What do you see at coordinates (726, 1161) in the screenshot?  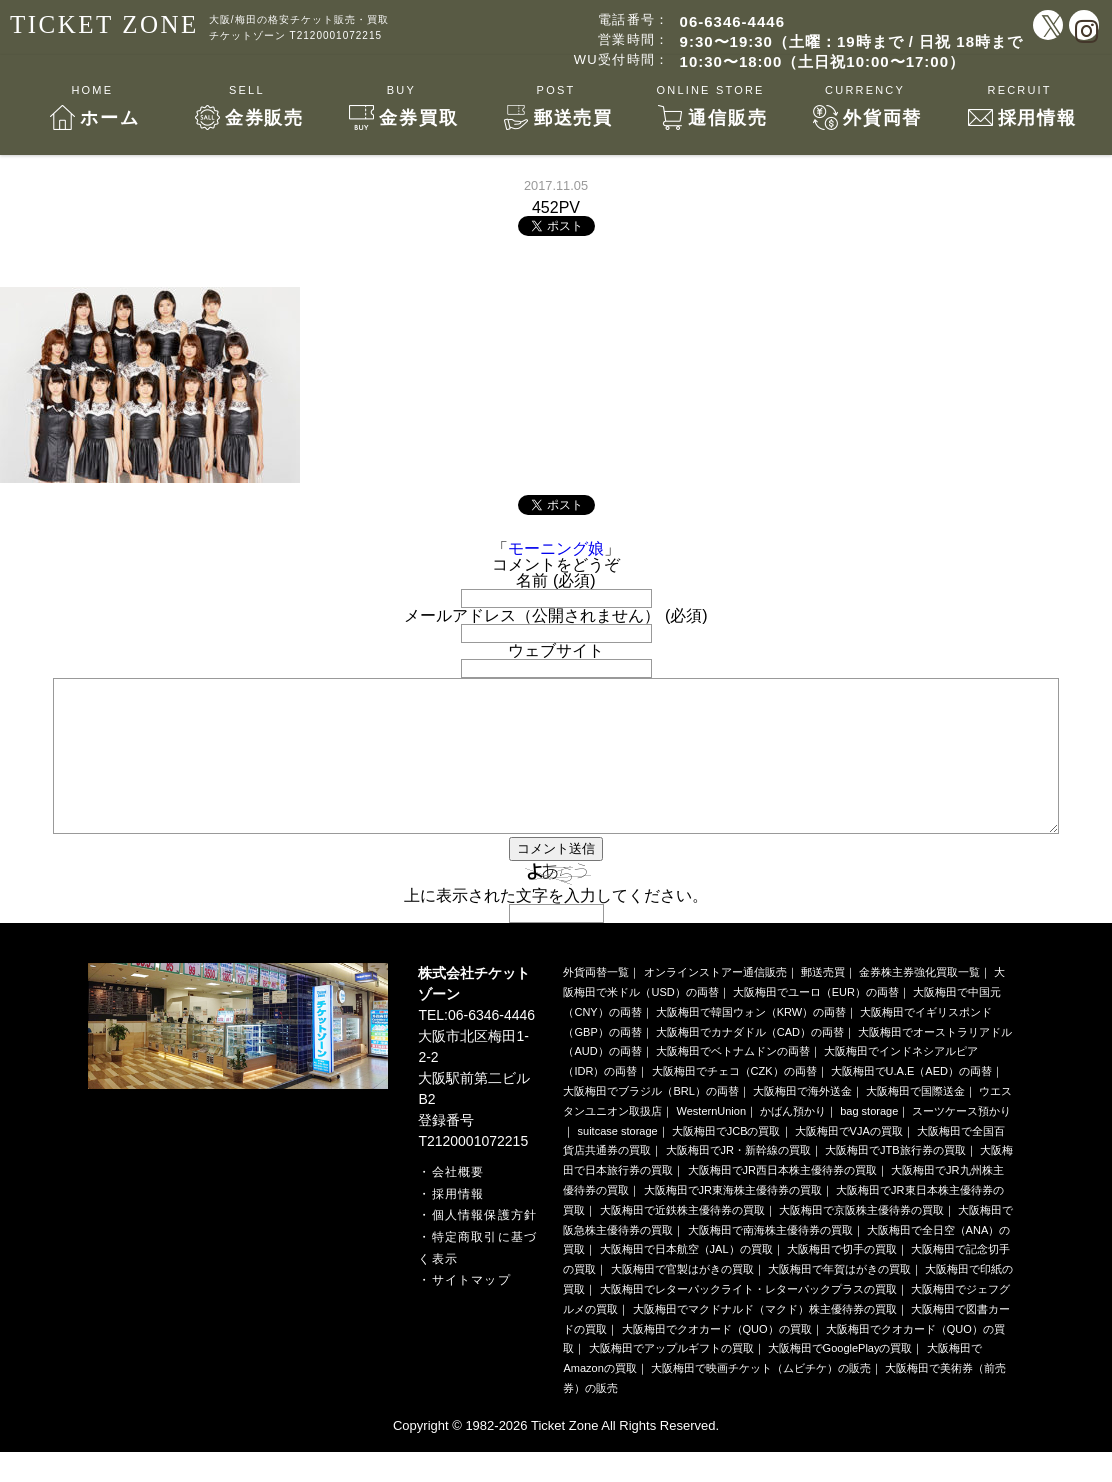 I see `大阪梅田でJCBの買取` at bounding box center [726, 1161].